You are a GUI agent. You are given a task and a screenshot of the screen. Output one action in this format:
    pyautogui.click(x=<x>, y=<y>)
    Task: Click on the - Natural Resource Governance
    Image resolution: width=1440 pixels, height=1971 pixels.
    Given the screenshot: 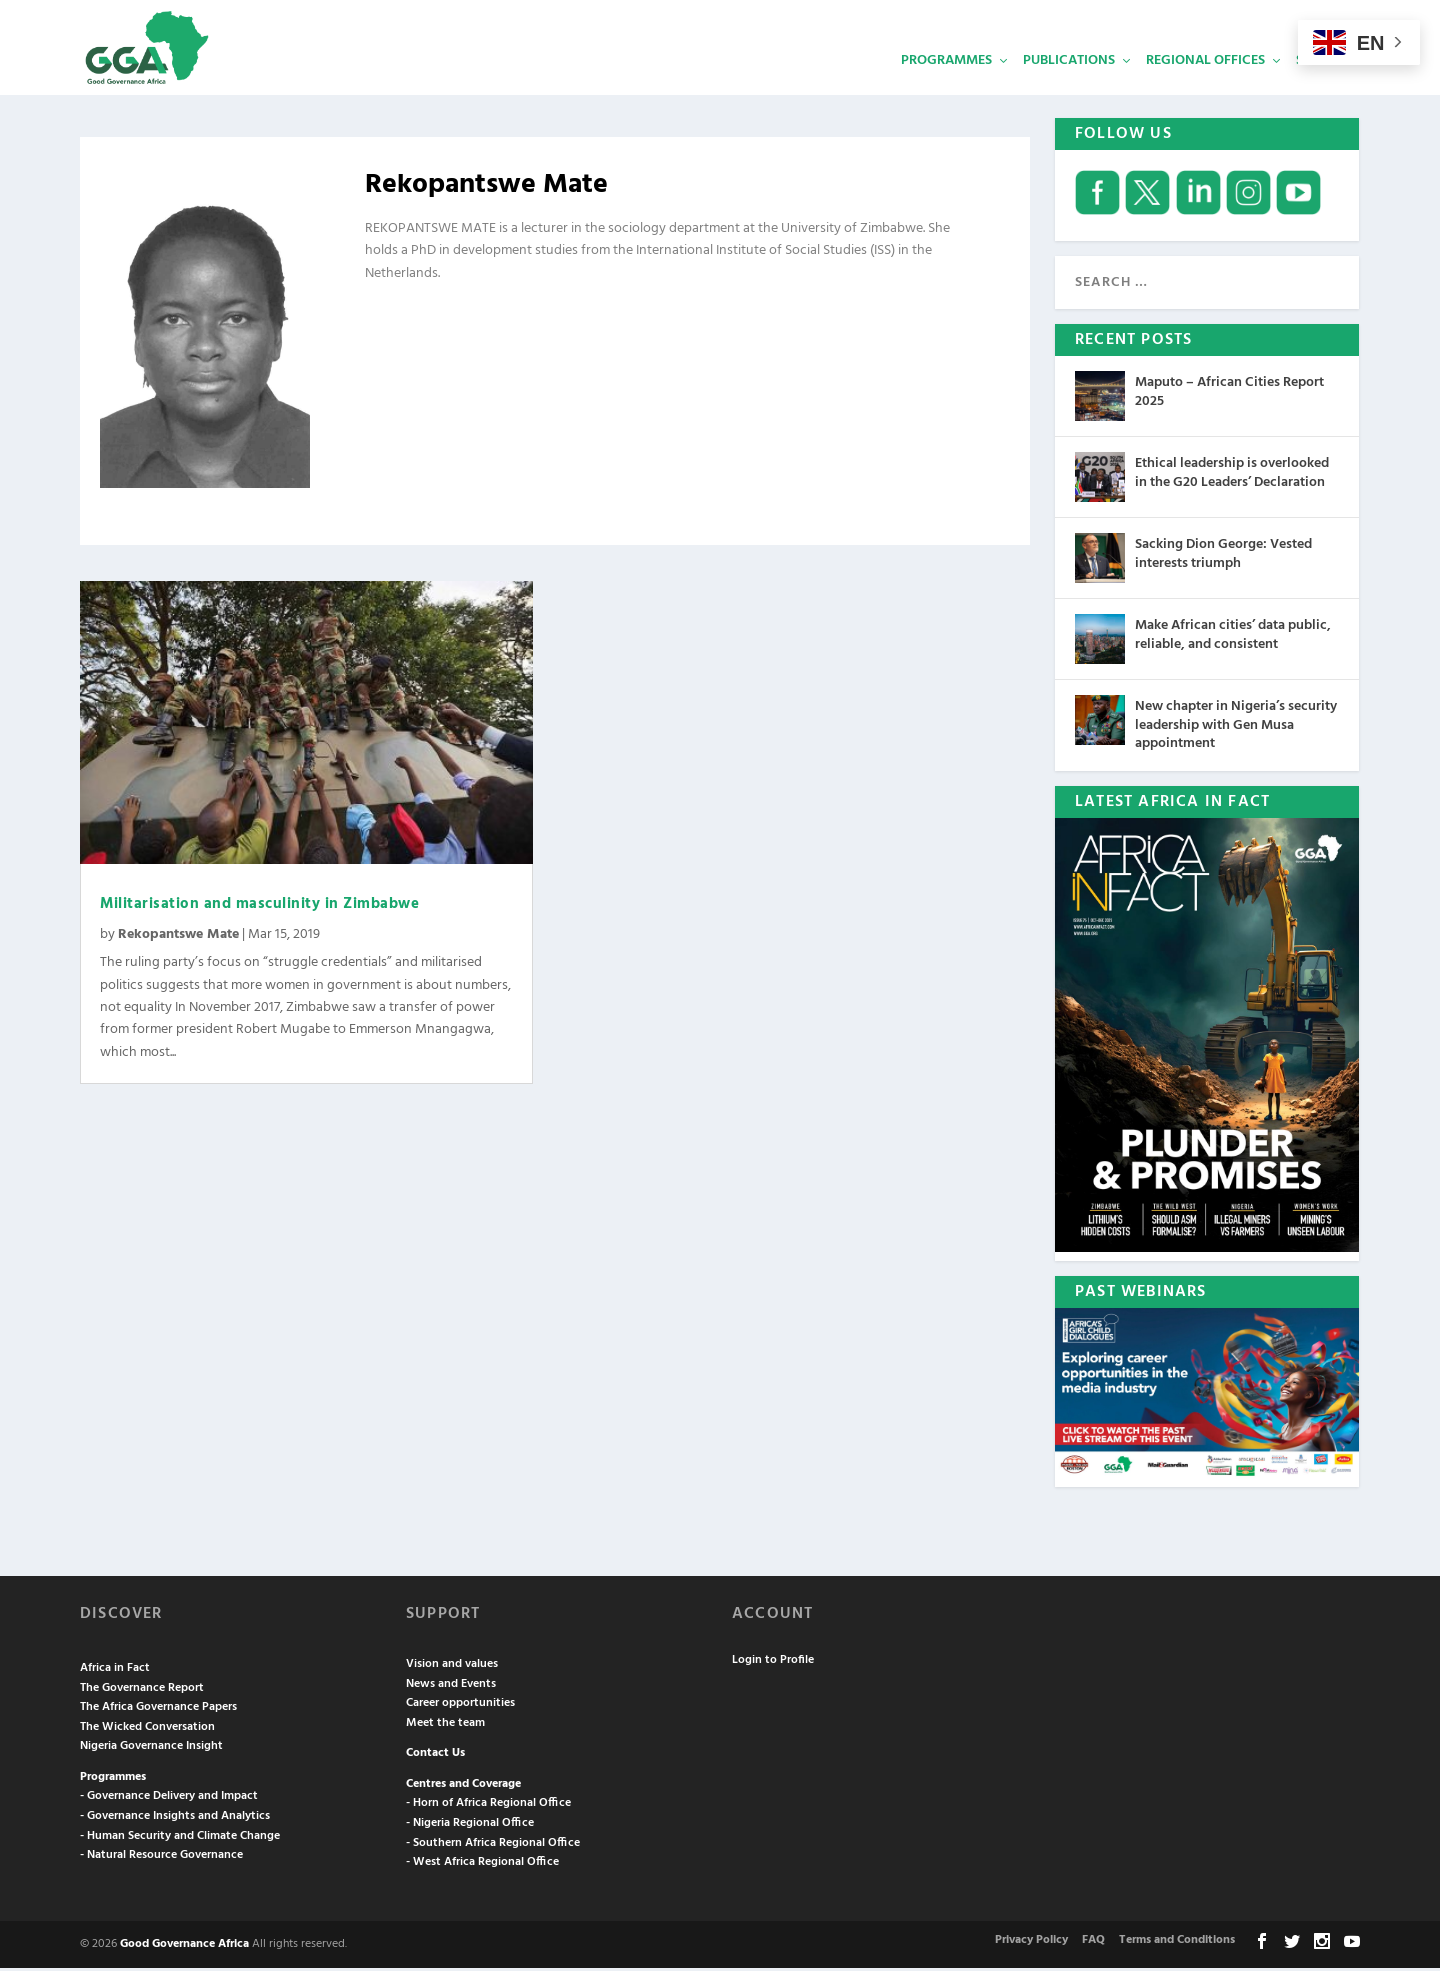 What is the action you would take?
    pyautogui.click(x=161, y=1858)
    